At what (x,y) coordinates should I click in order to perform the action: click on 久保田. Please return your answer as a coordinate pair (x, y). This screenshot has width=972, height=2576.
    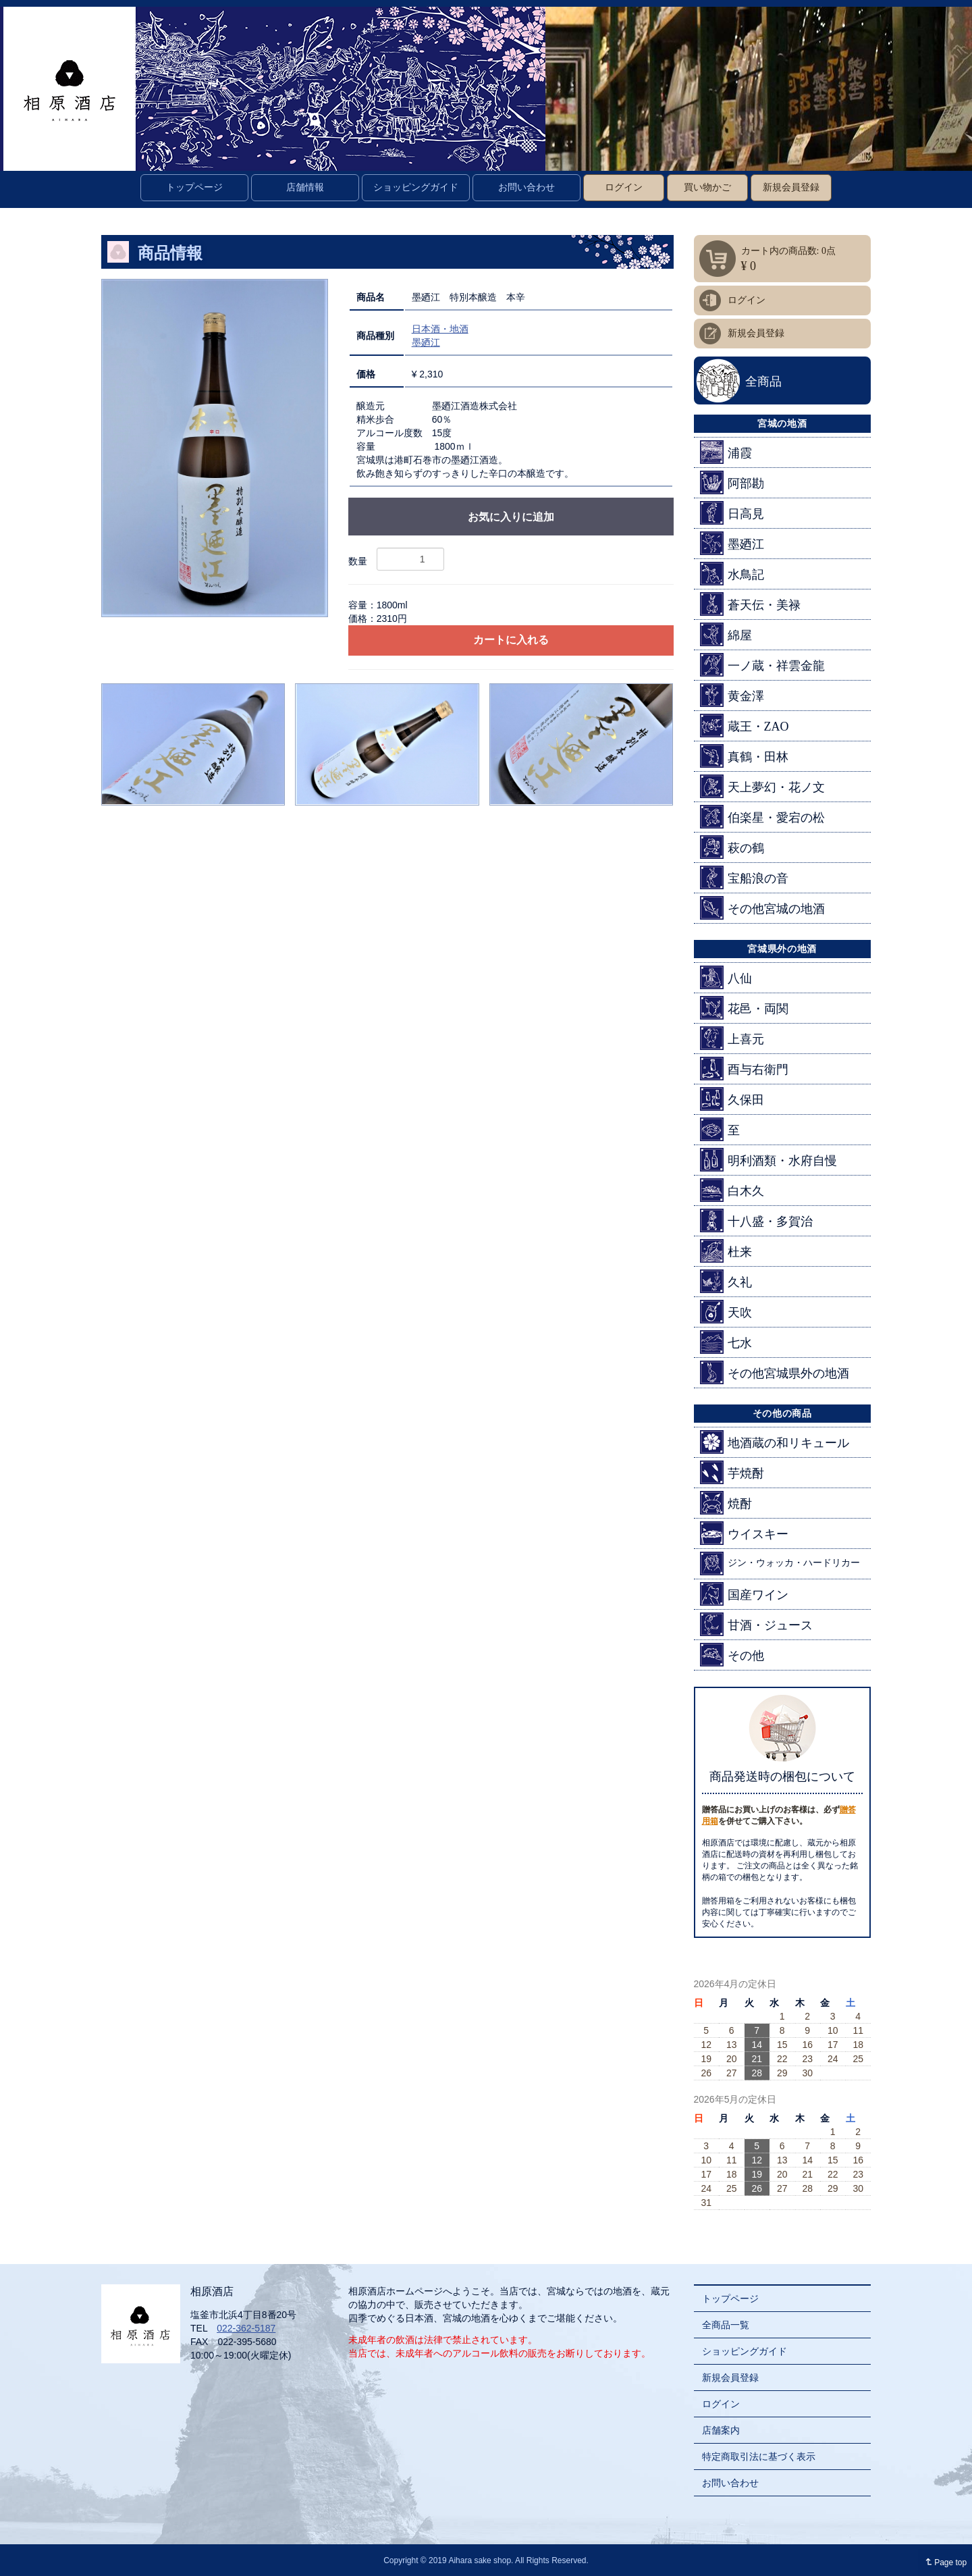
    Looking at the image, I should click on (732, 1099).